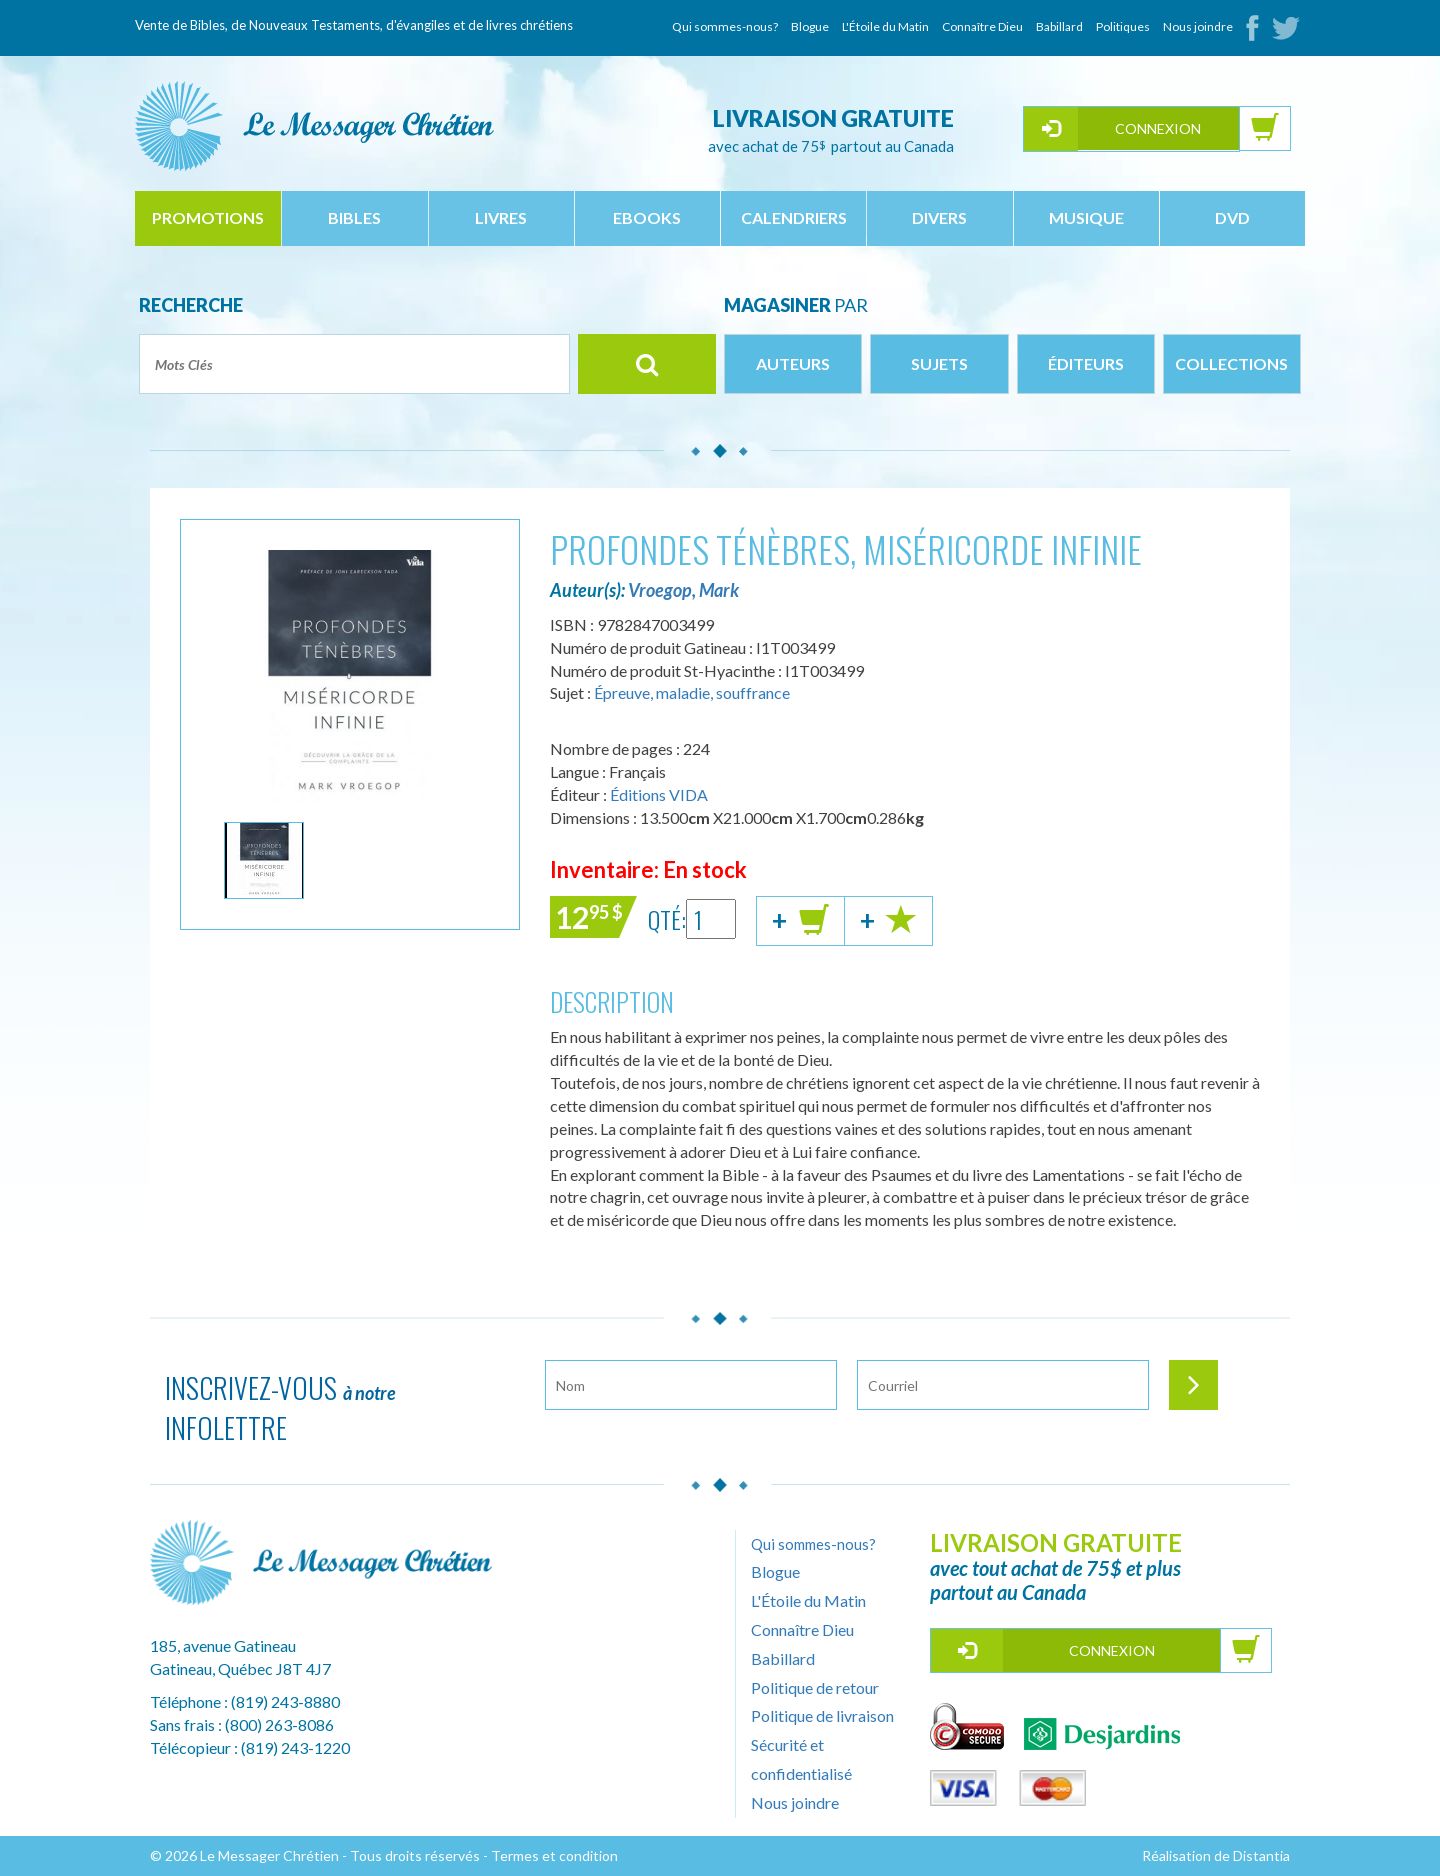  What do you see at coordinates (1158, 128) in the screenshot?
I see `Connexion` at bounding box center [1158, 128].